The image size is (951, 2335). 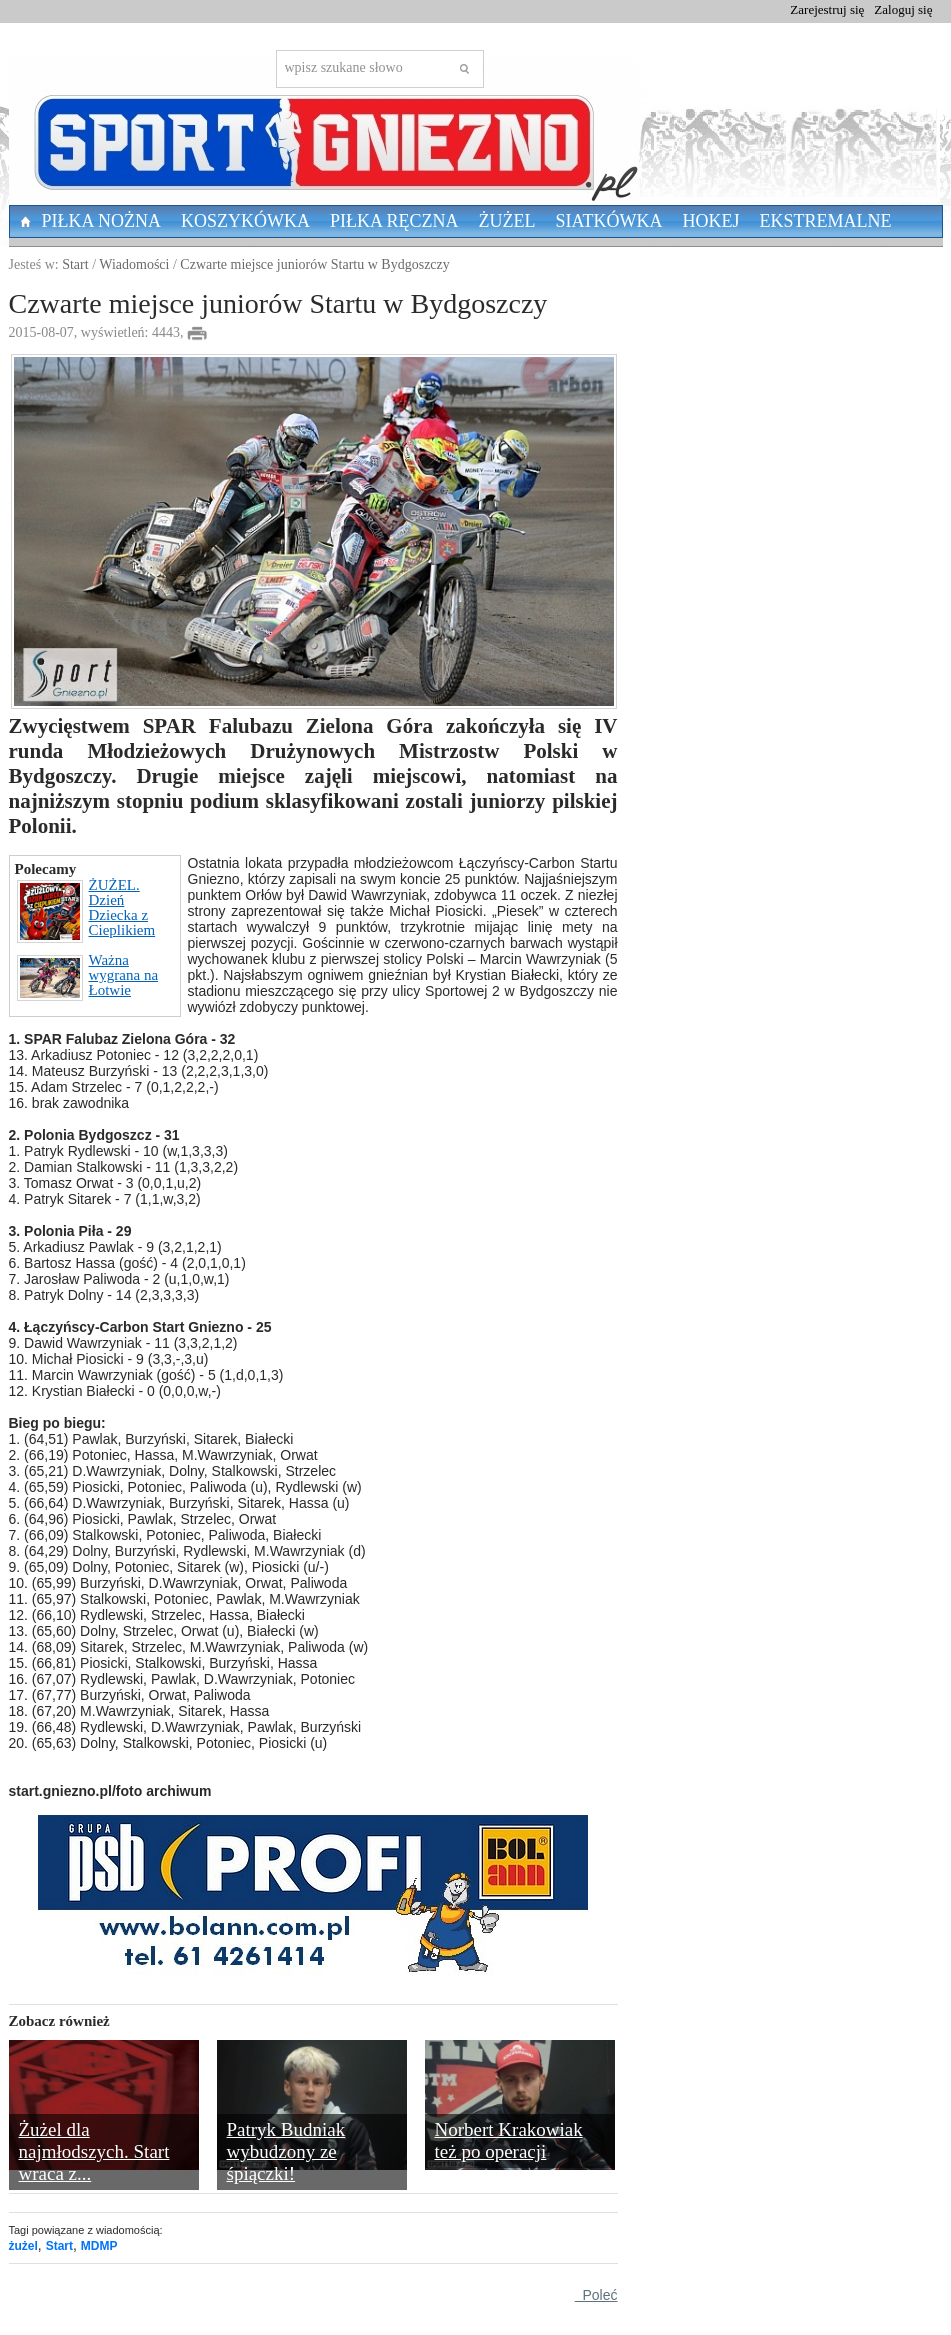 What do you see at coordinates (88, 977) in the screenshot?
I see `Ważna wygrana na Łotwie` at bounding box center [88, 977].